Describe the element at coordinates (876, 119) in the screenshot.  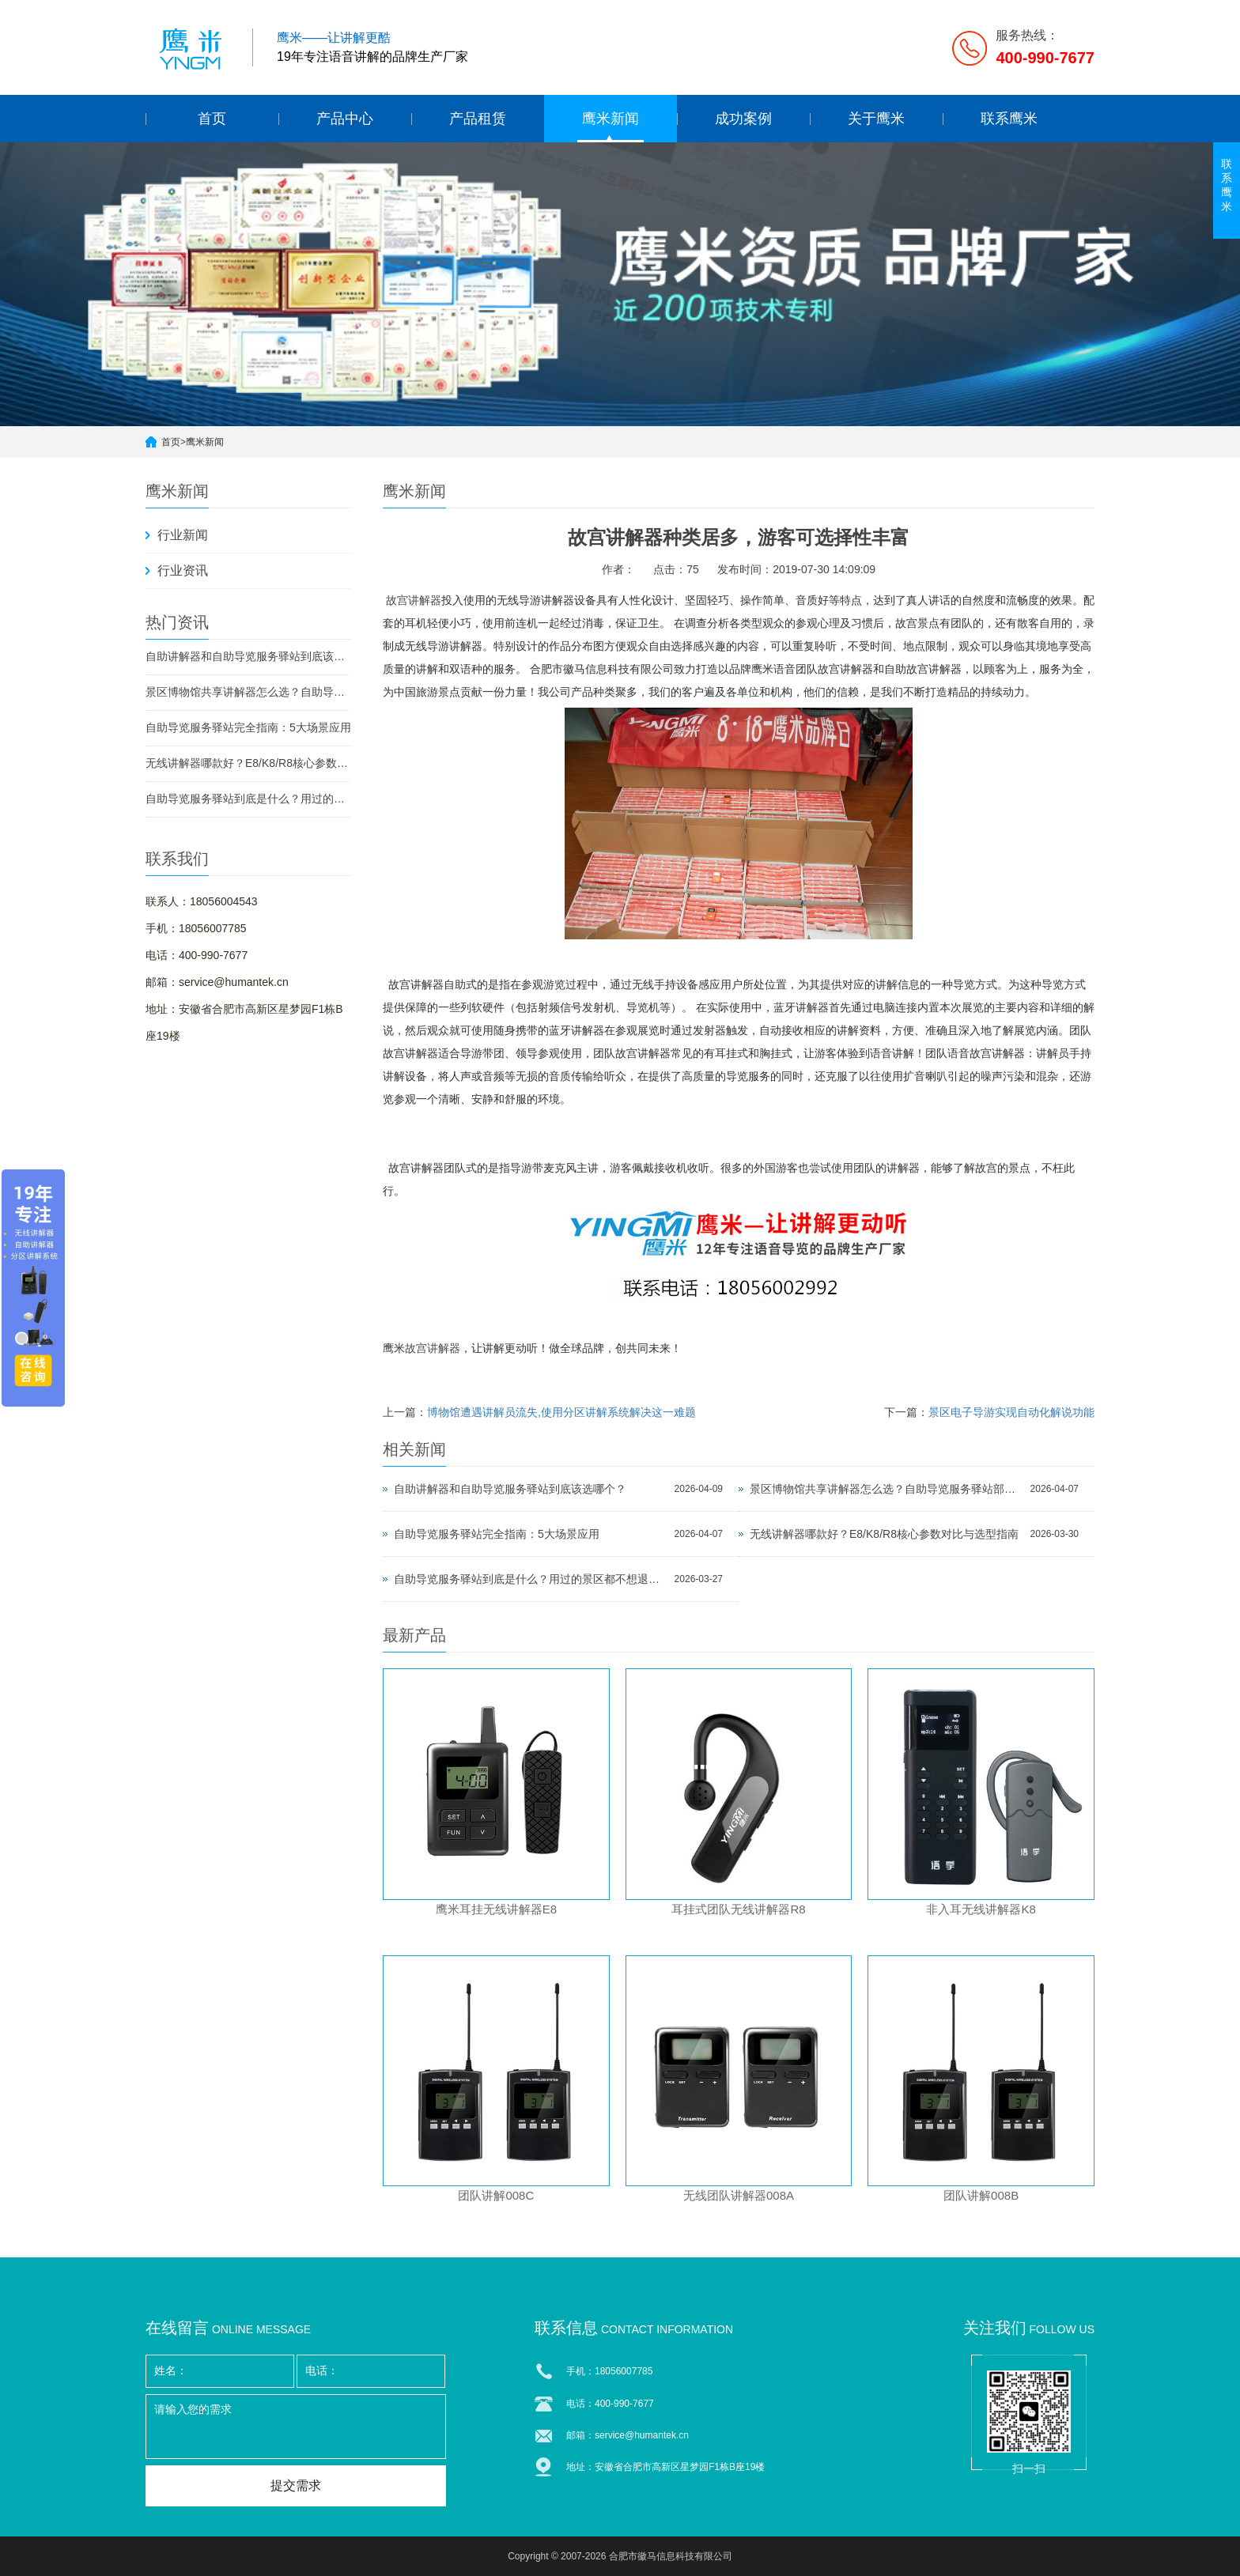
I see `关于鹰米` at that location.